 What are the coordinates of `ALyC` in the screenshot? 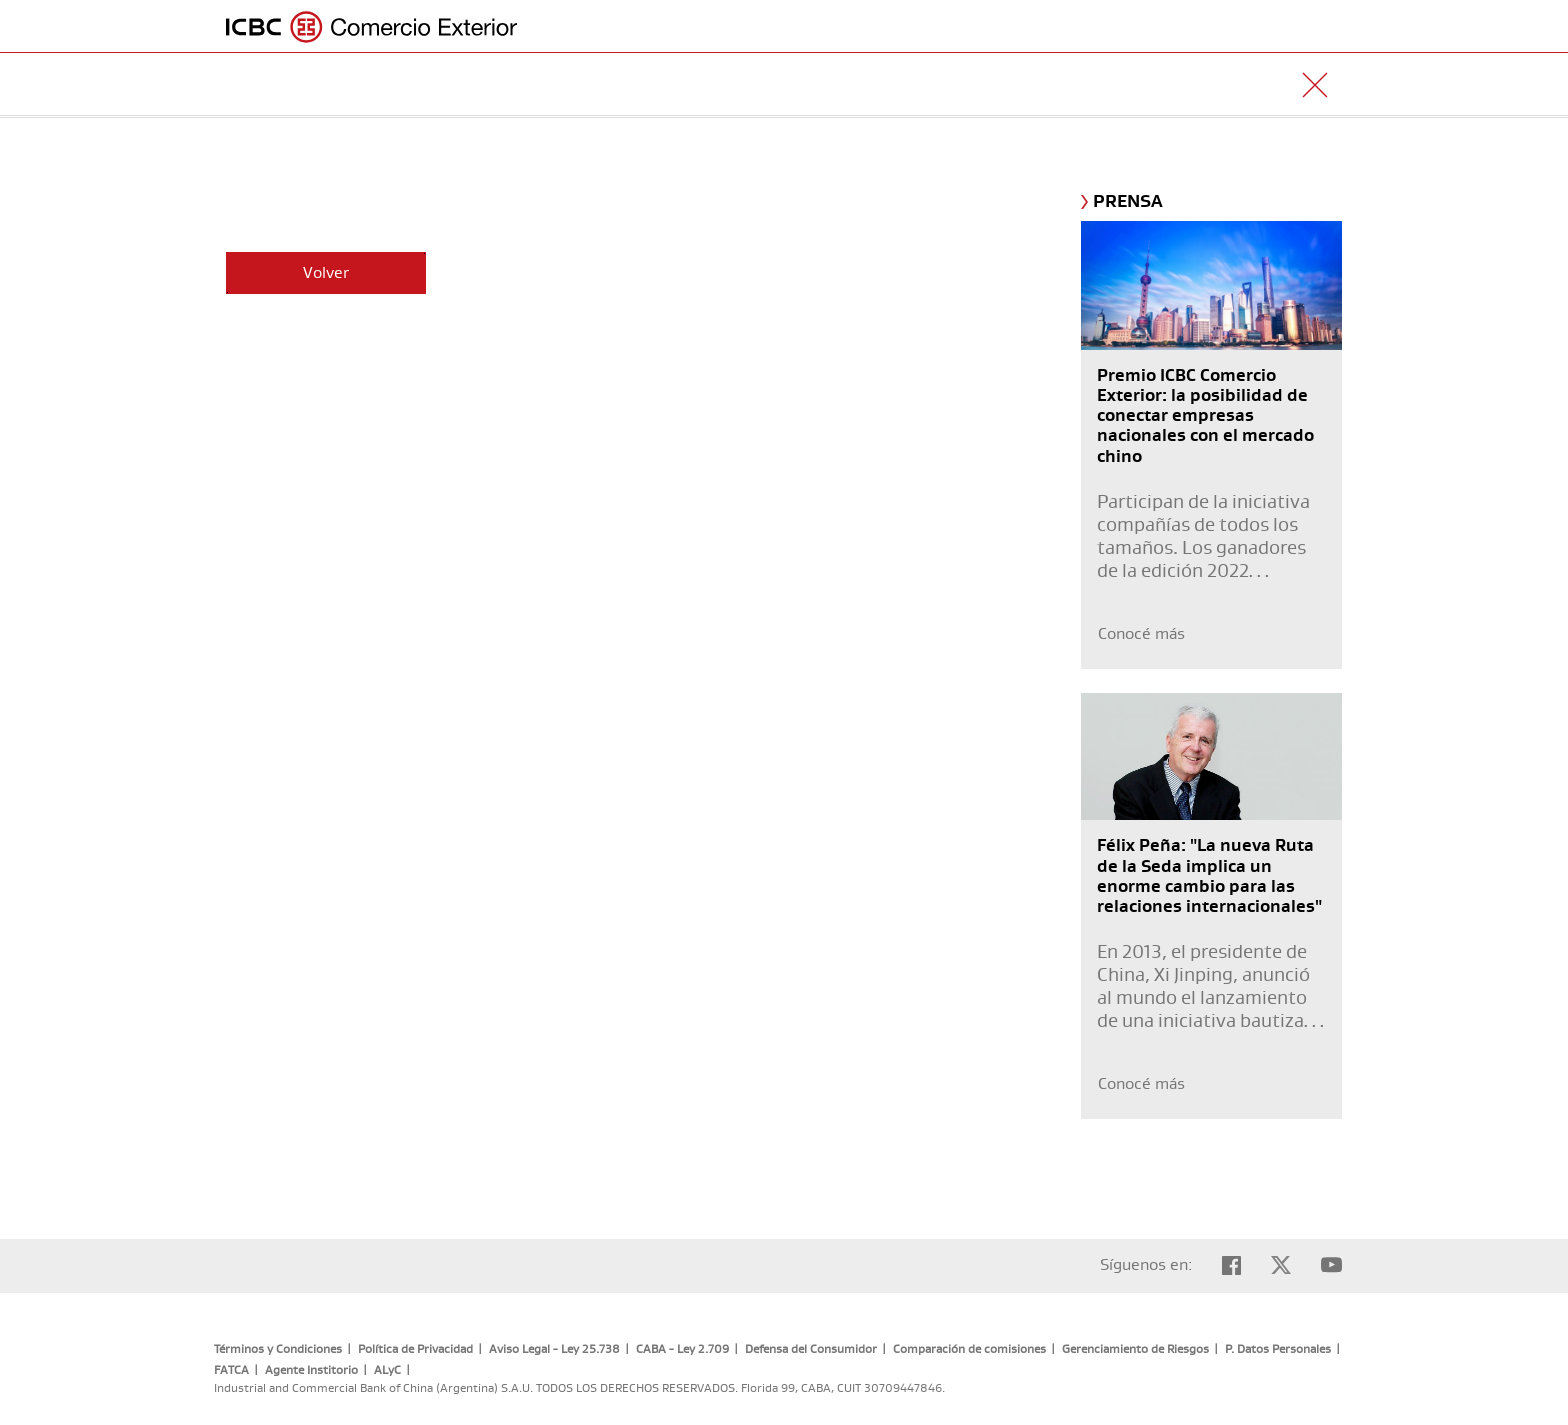 It's located at (387, 1370).